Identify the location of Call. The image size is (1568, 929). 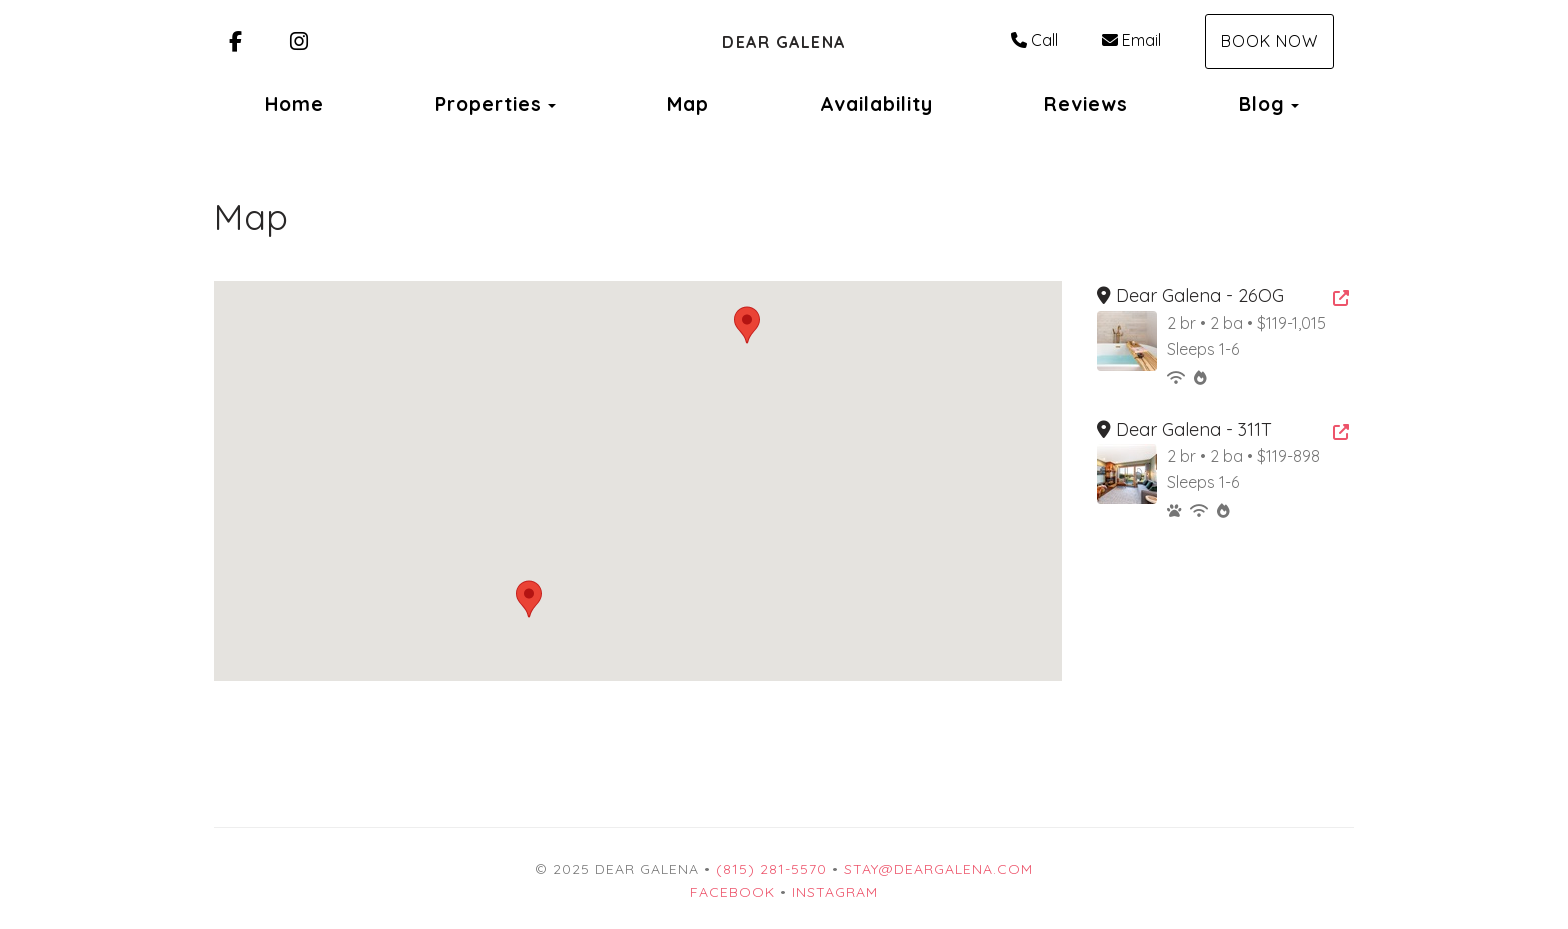
(1034, 40).